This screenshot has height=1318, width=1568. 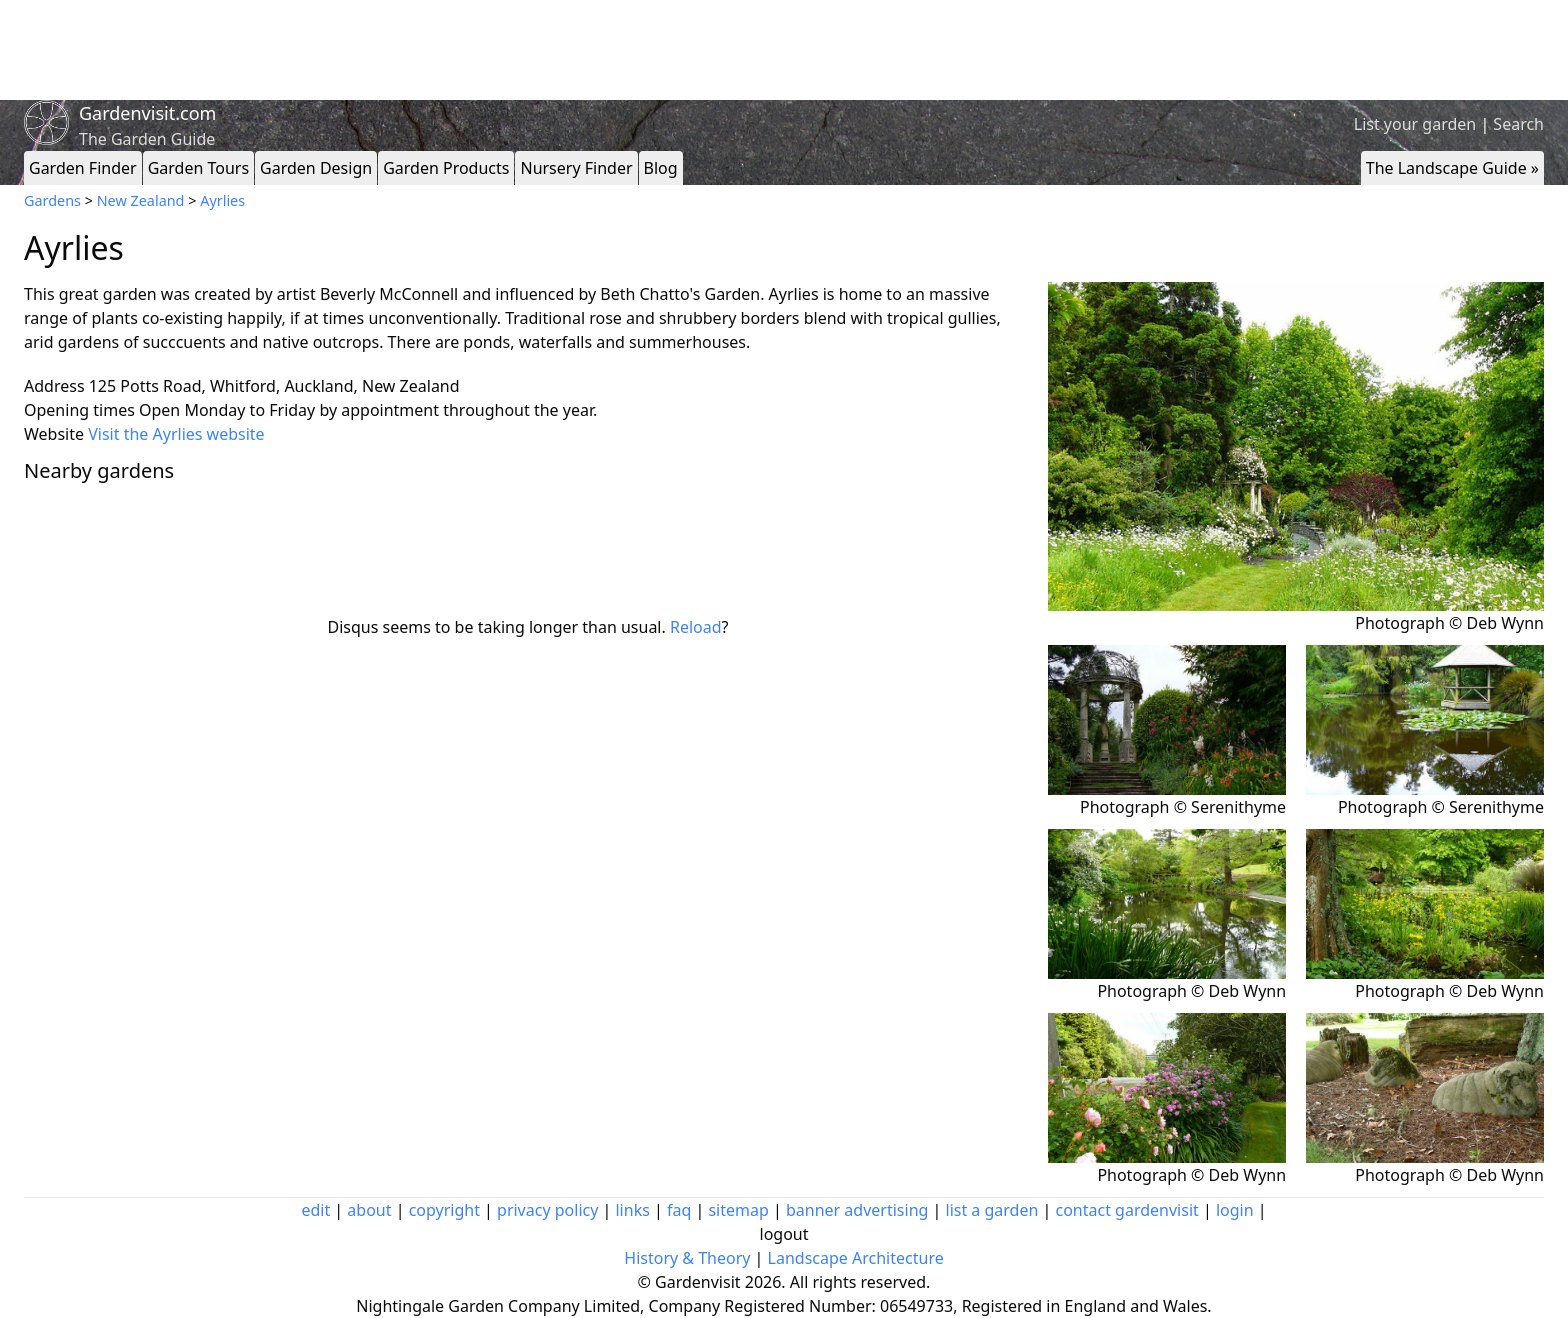 What do you see at coordinates (696, 627) in the screenshot?
I see `Reload` at bounding box center [696, 627].